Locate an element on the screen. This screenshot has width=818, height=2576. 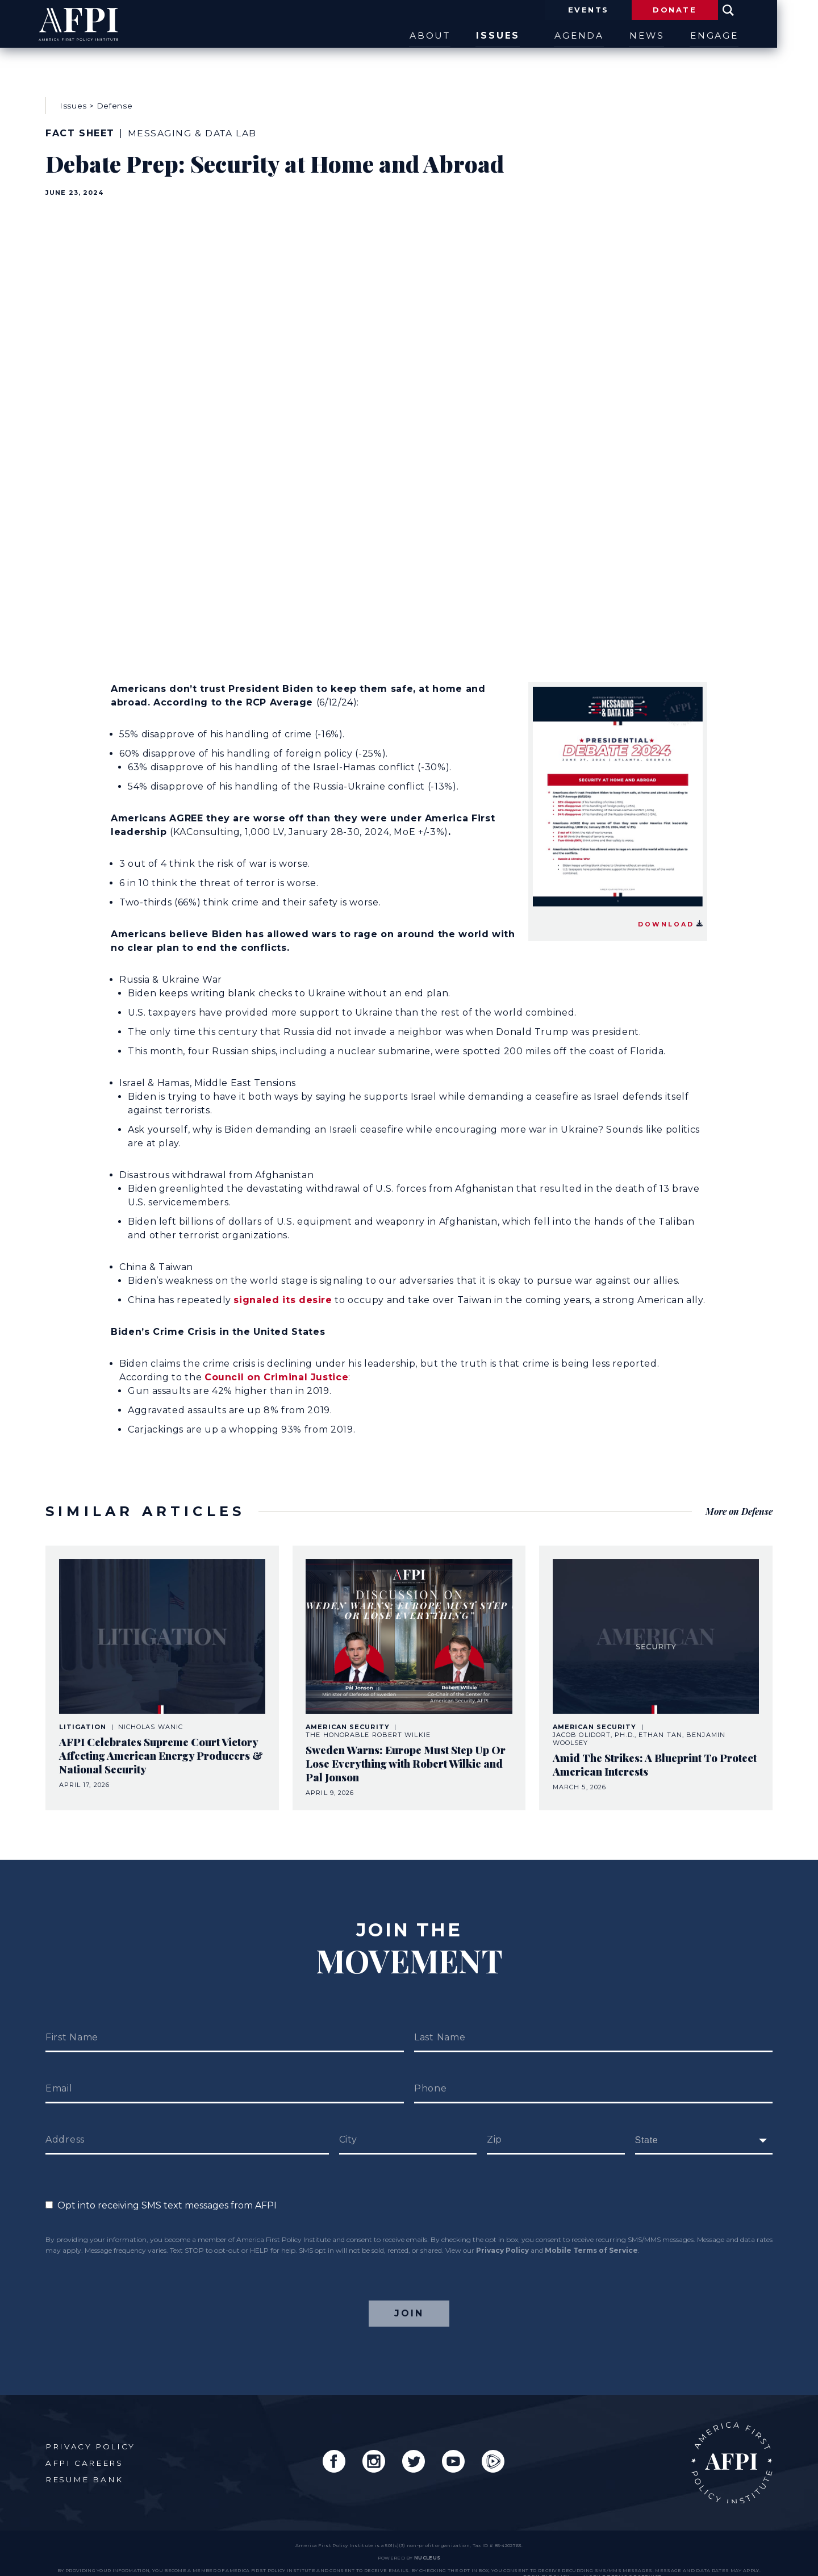
Events is located at coordinates (616, 10).